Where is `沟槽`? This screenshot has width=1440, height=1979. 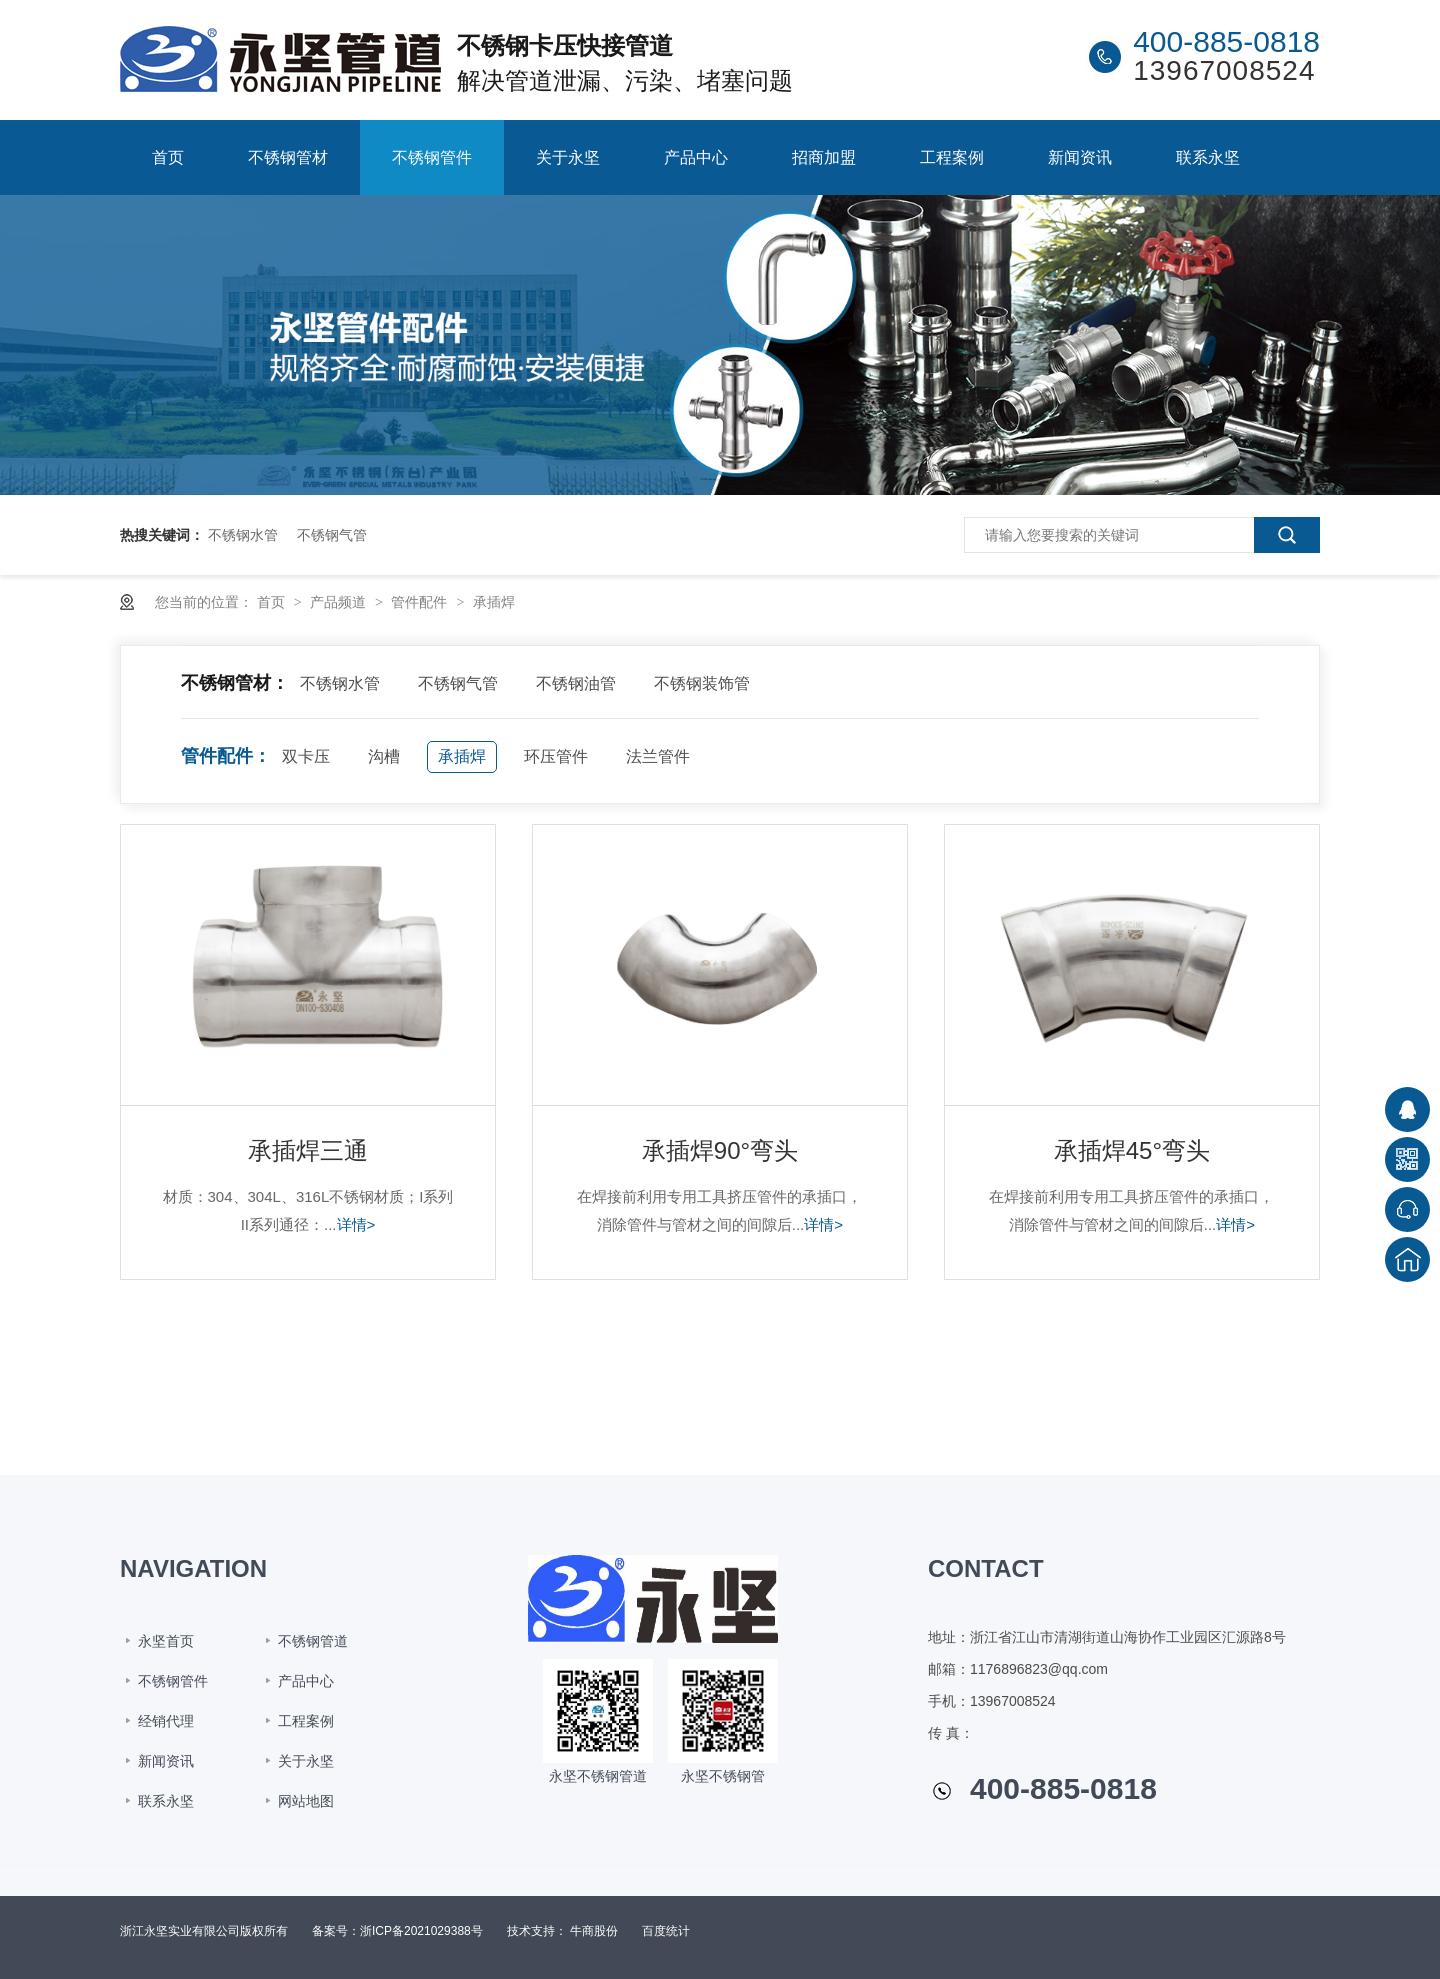
沟槽 is located at coordinates (384, 756).